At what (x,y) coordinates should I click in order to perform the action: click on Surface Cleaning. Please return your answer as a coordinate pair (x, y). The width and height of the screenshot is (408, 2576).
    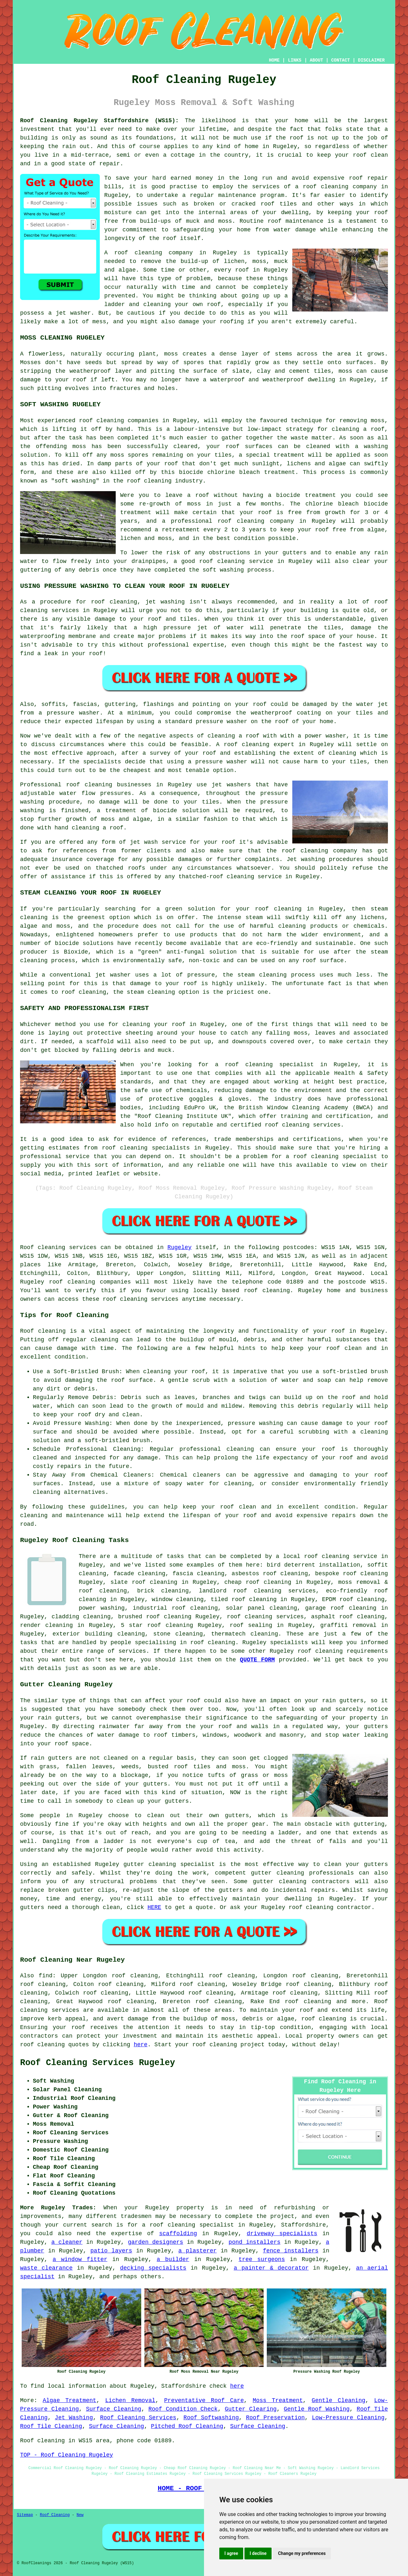
    Looking at the image, I should click on (114, 2409).